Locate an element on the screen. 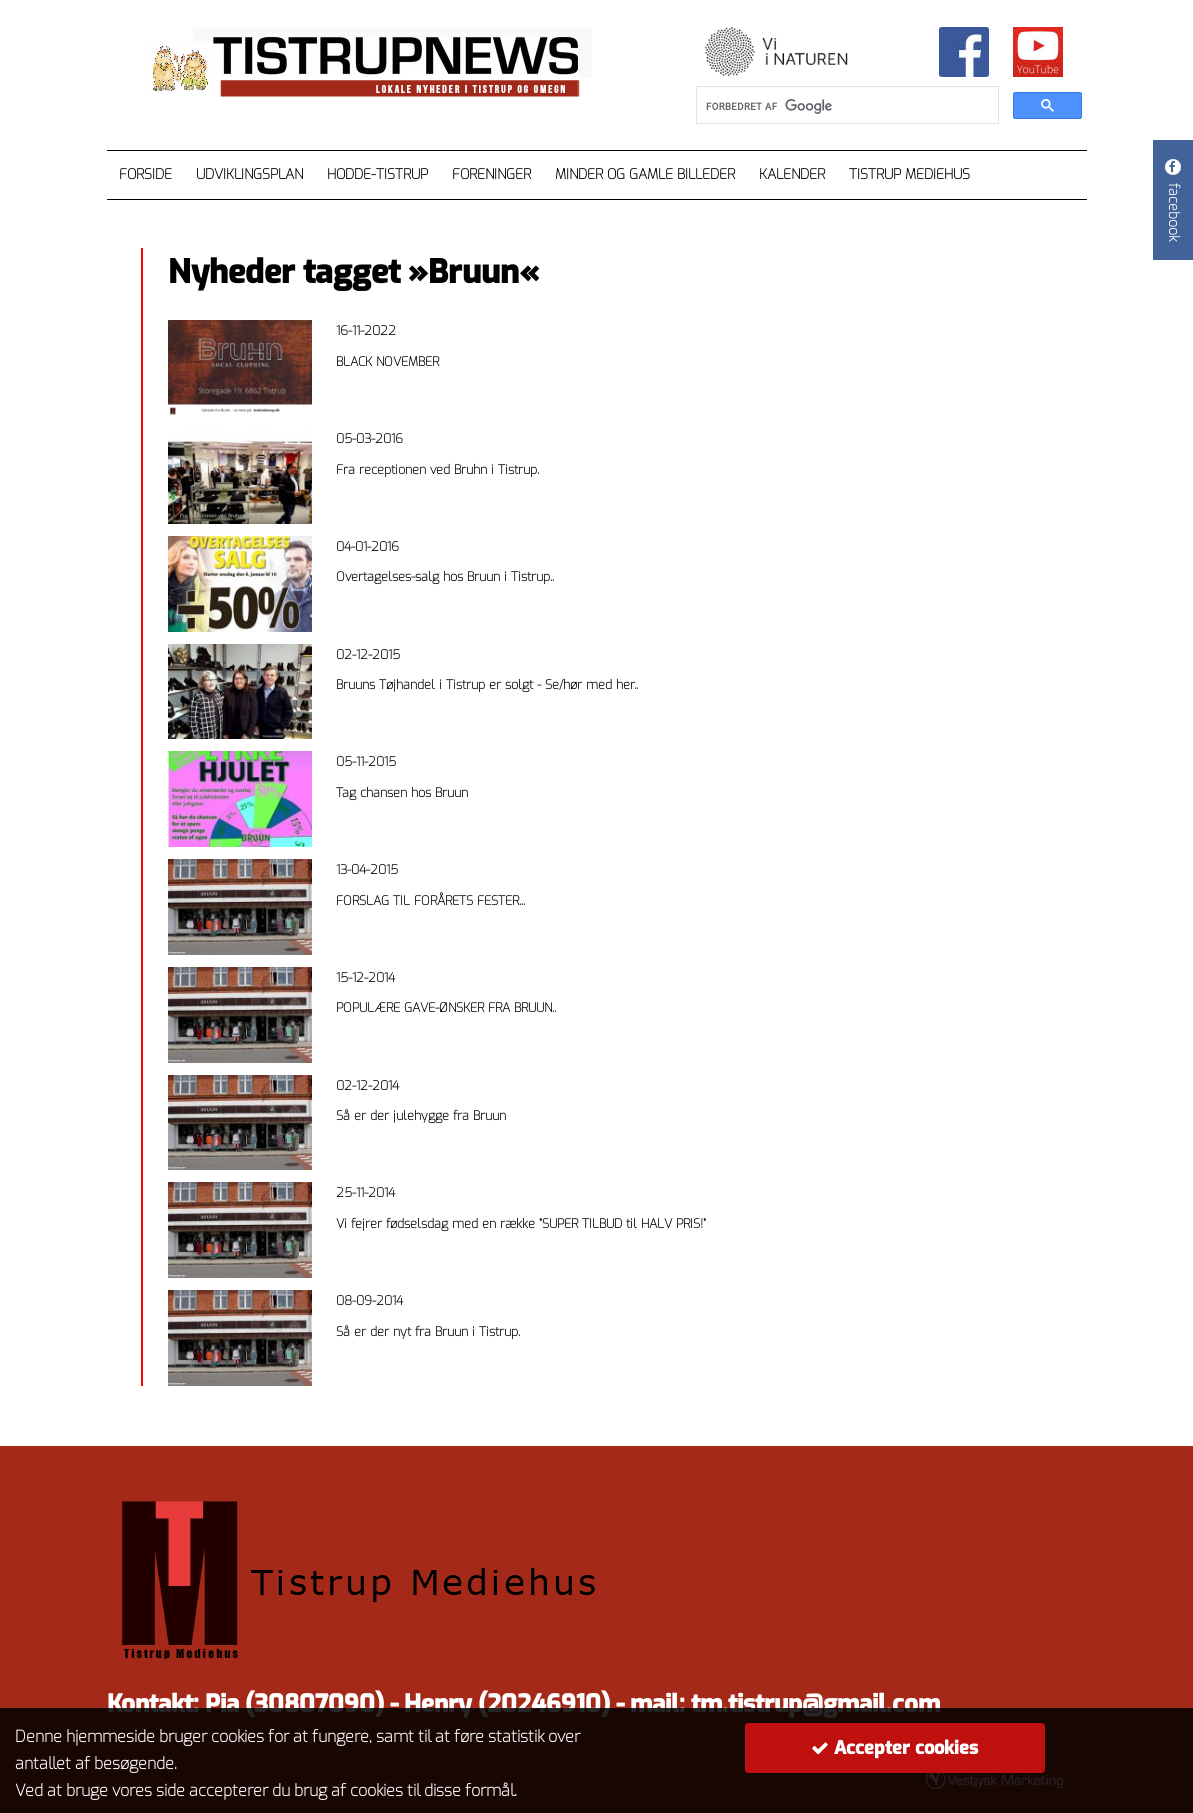 This screenshot has width=1193, height=1813. Kalender is located at coordinates (792, 174).